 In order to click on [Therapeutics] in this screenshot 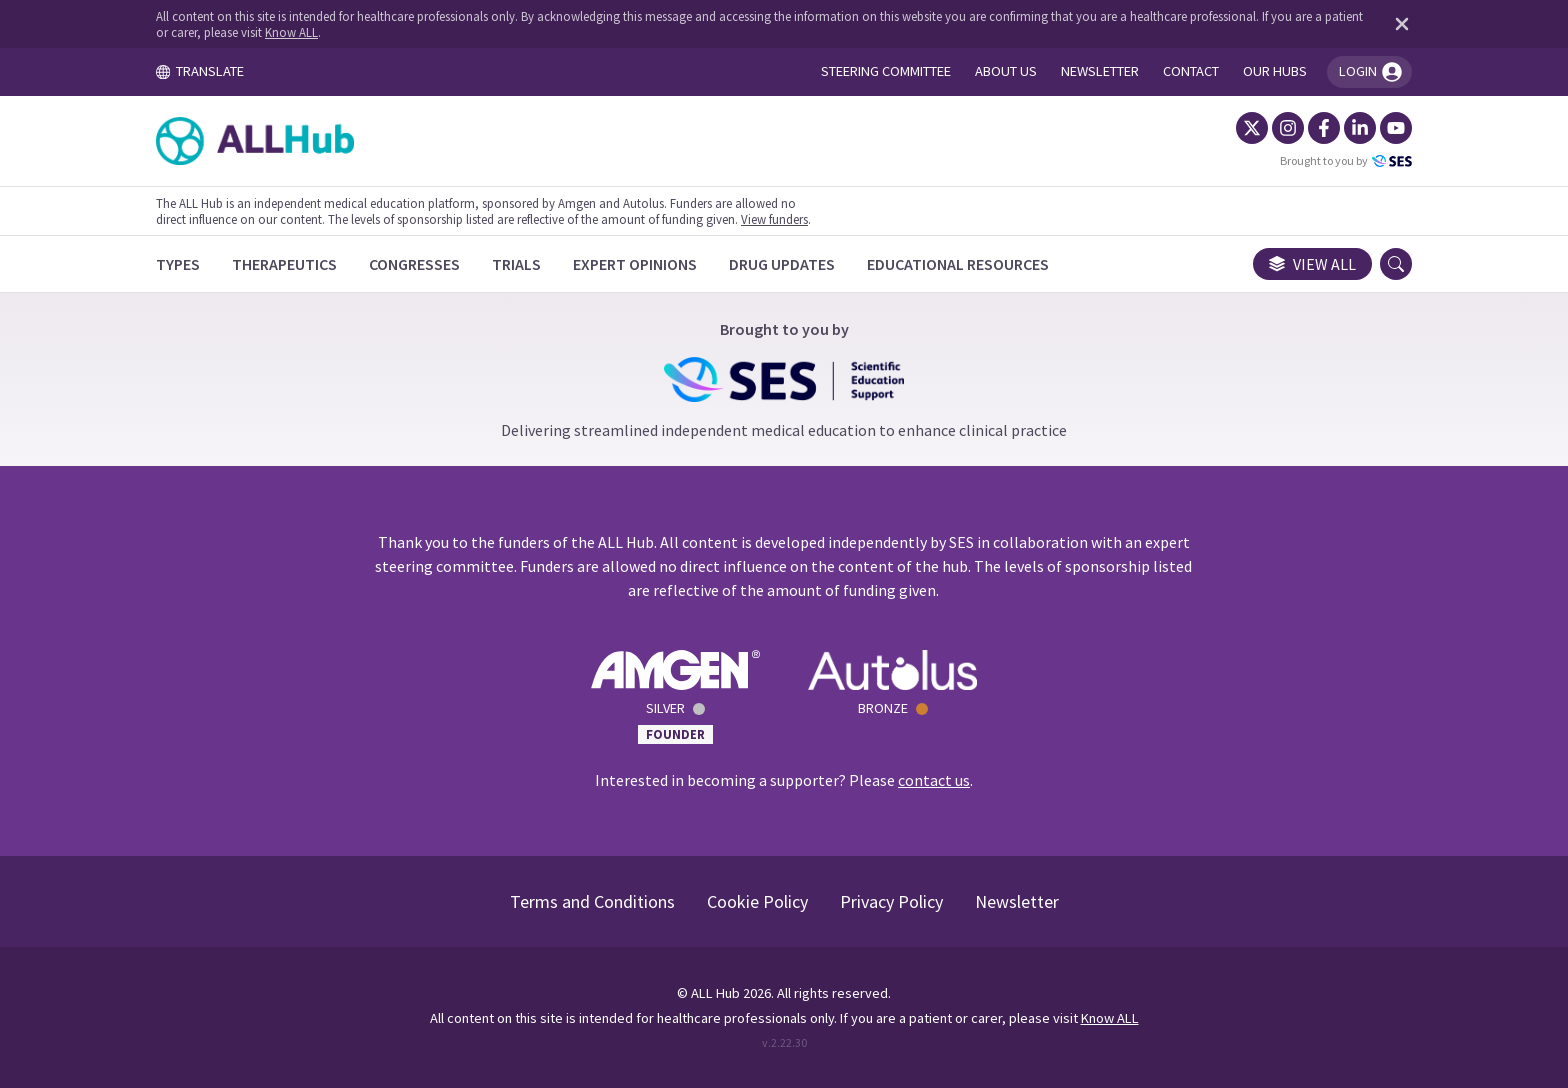, I will do `click(284, 264)`.